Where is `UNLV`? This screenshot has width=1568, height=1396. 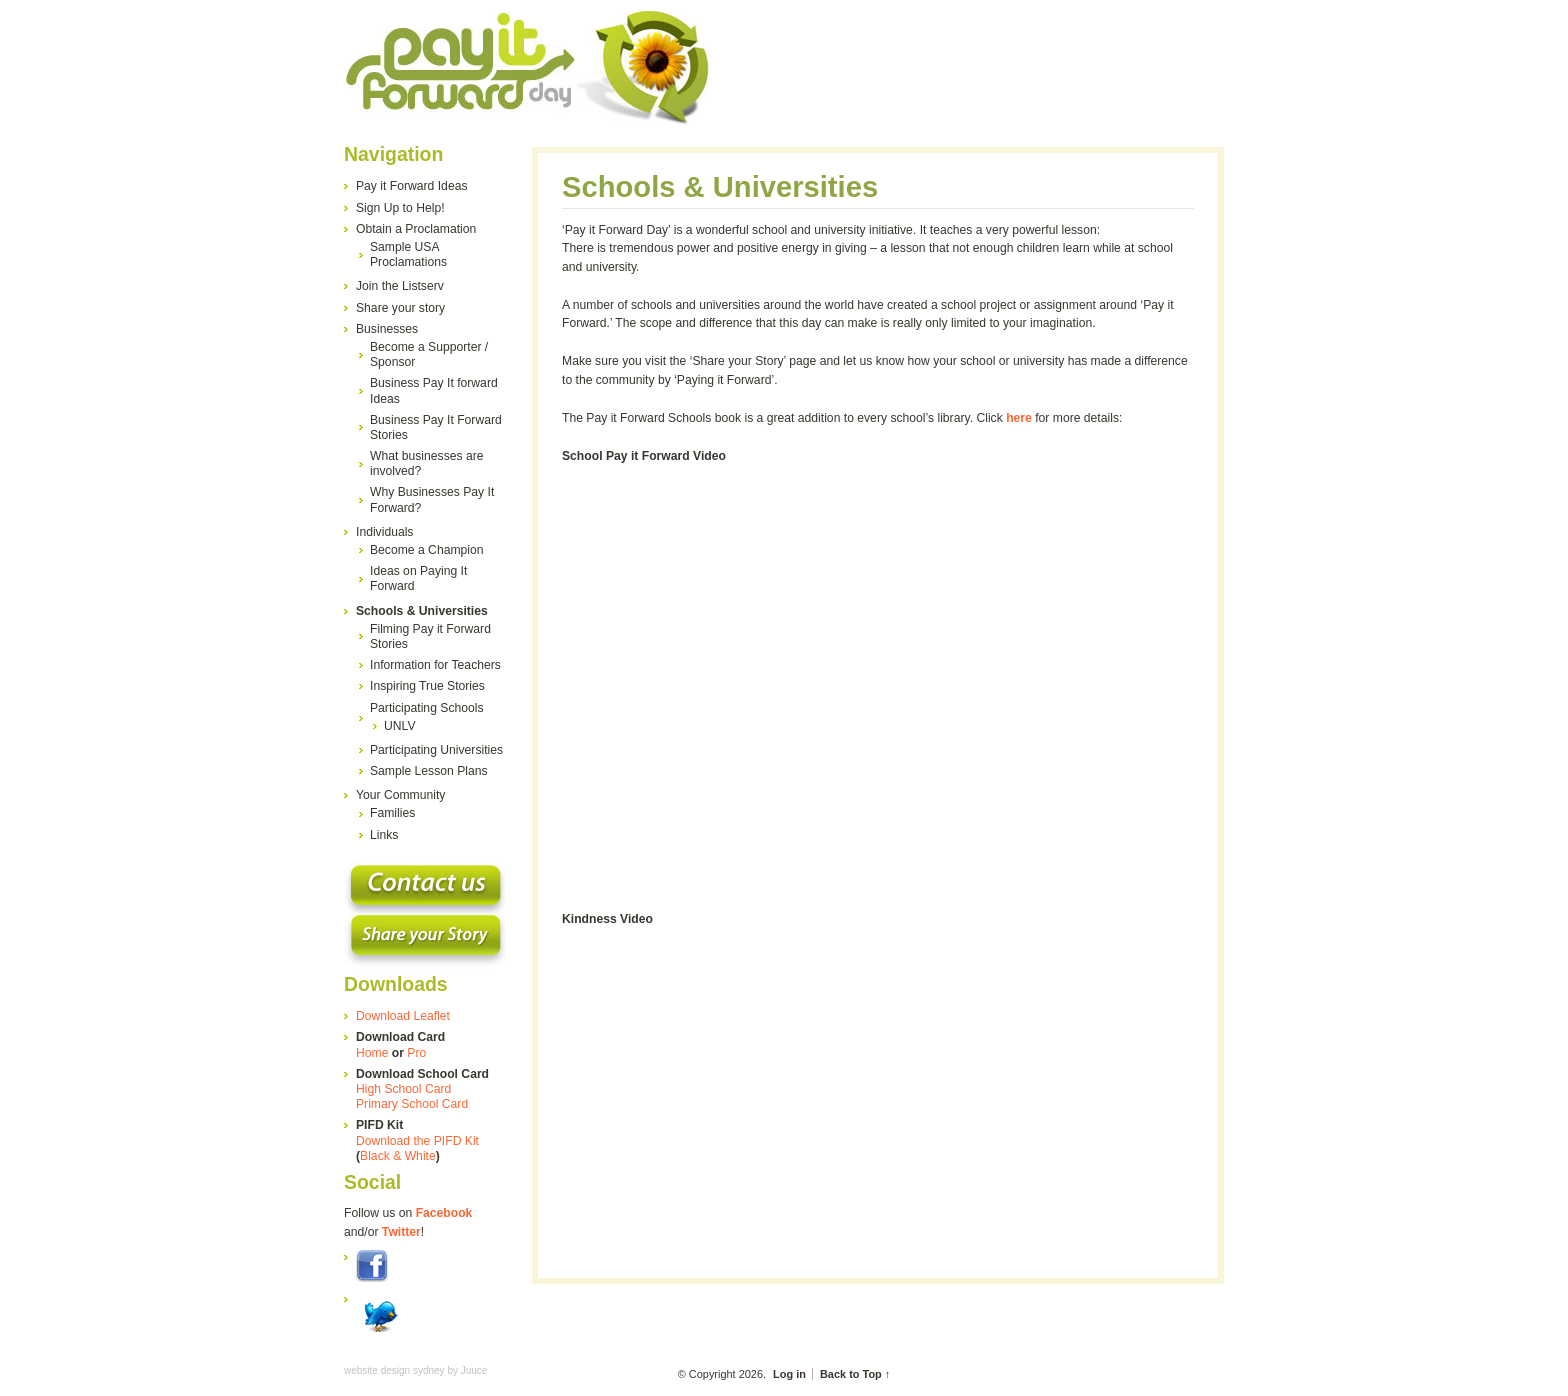 UNLV is located at coordinates (400, 726).